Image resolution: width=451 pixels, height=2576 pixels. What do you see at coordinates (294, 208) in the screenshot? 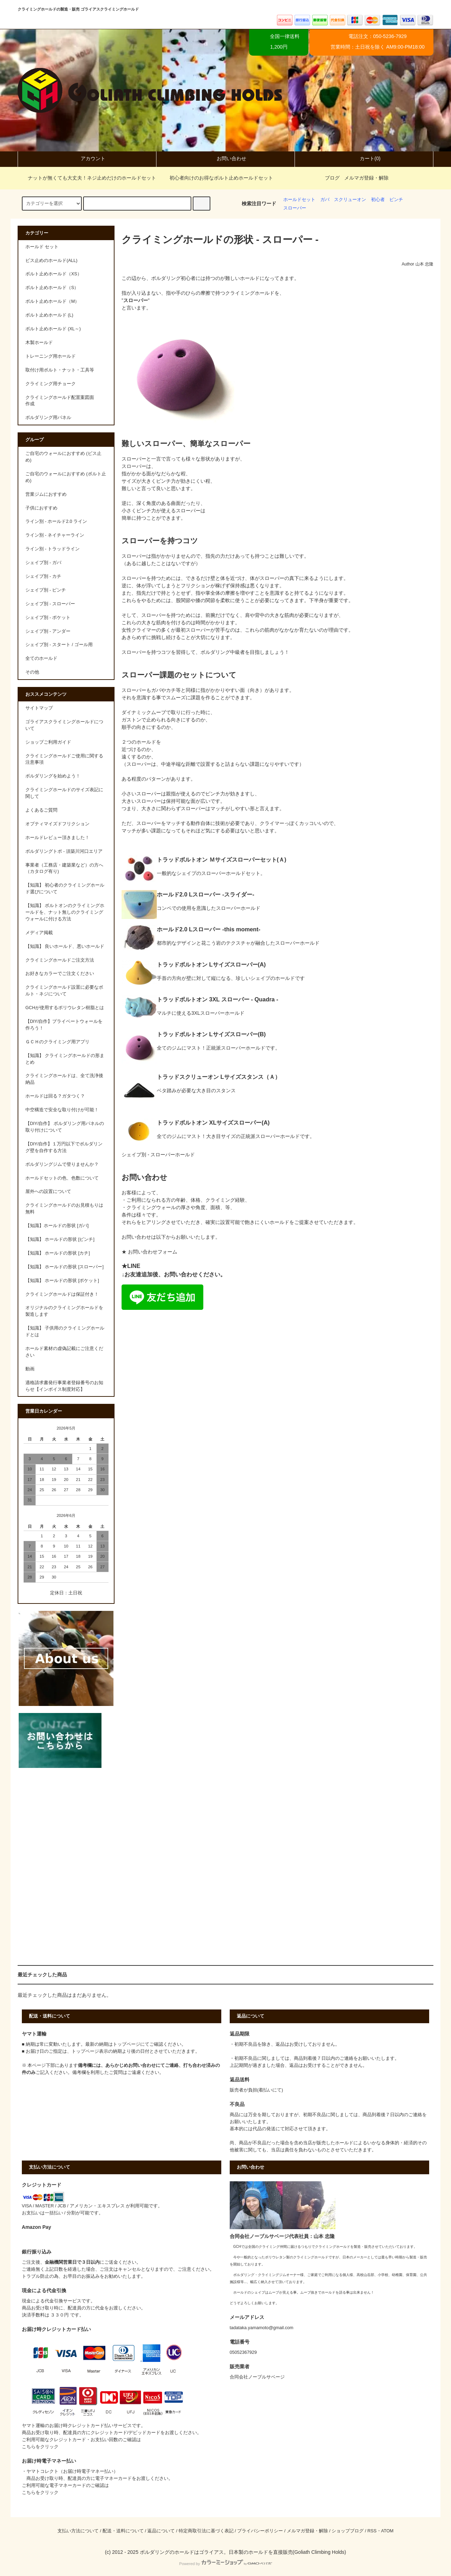
I see `スローパー` at bounding box center [294, 208].